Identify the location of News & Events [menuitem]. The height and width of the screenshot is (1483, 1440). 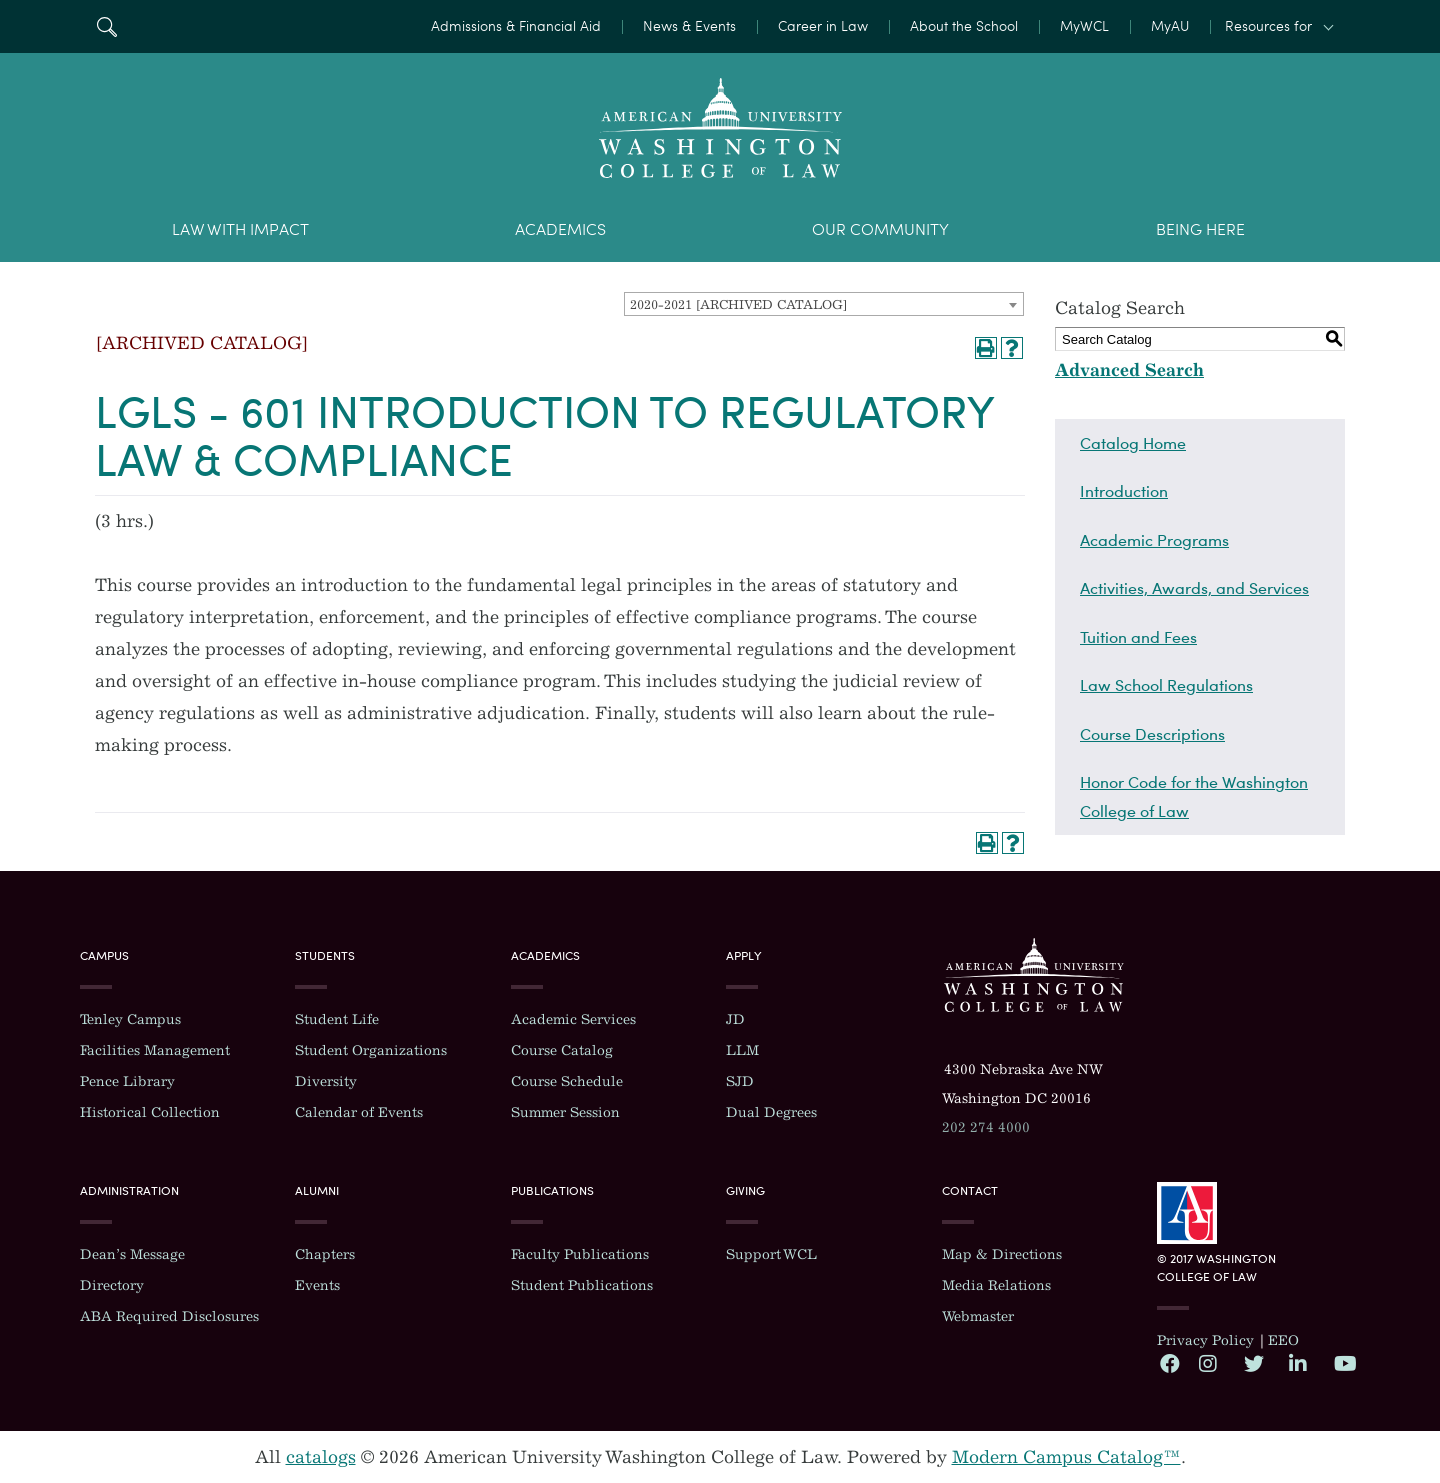
(689, 26).